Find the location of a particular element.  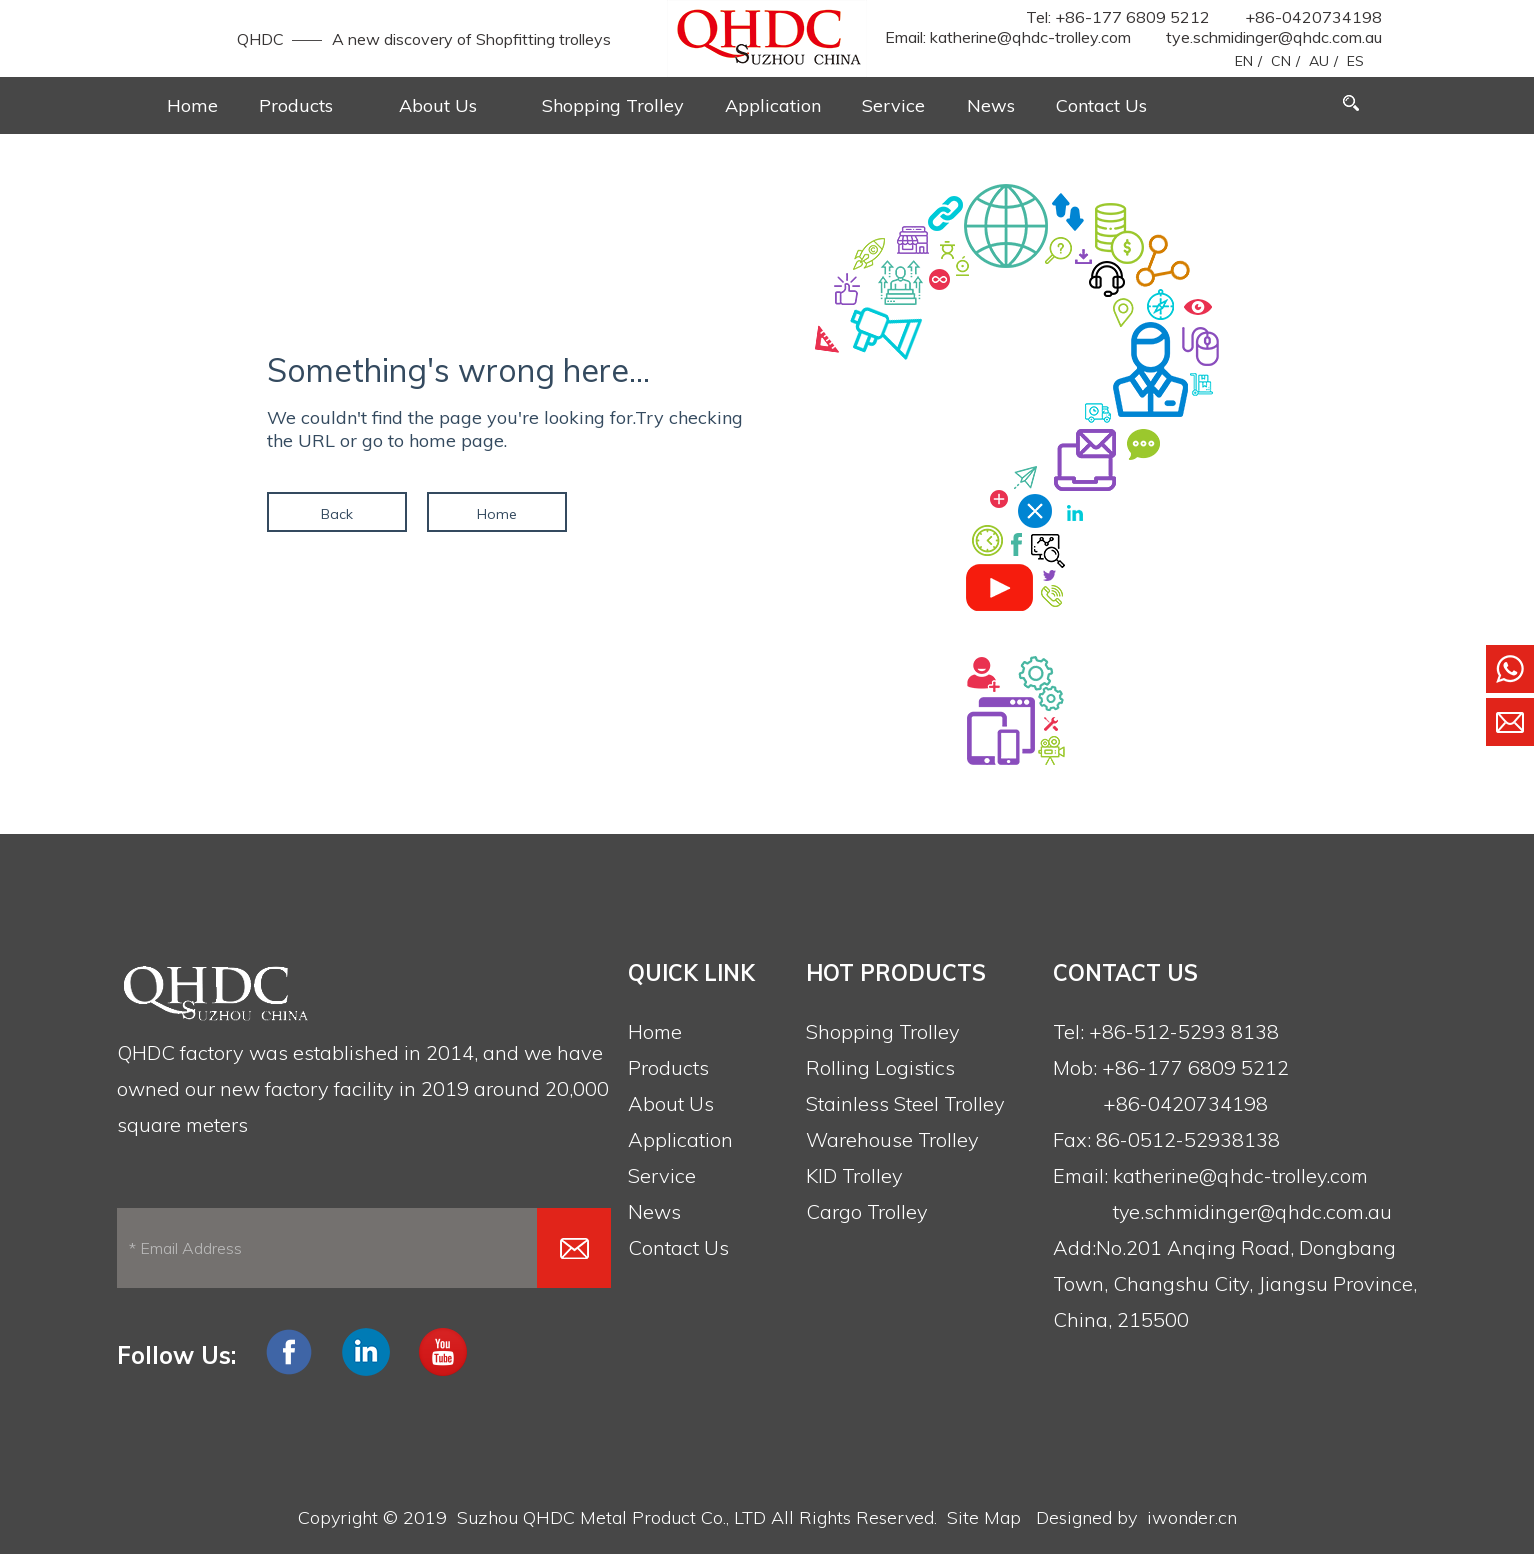

Application is located at coordinates (680, 1139).